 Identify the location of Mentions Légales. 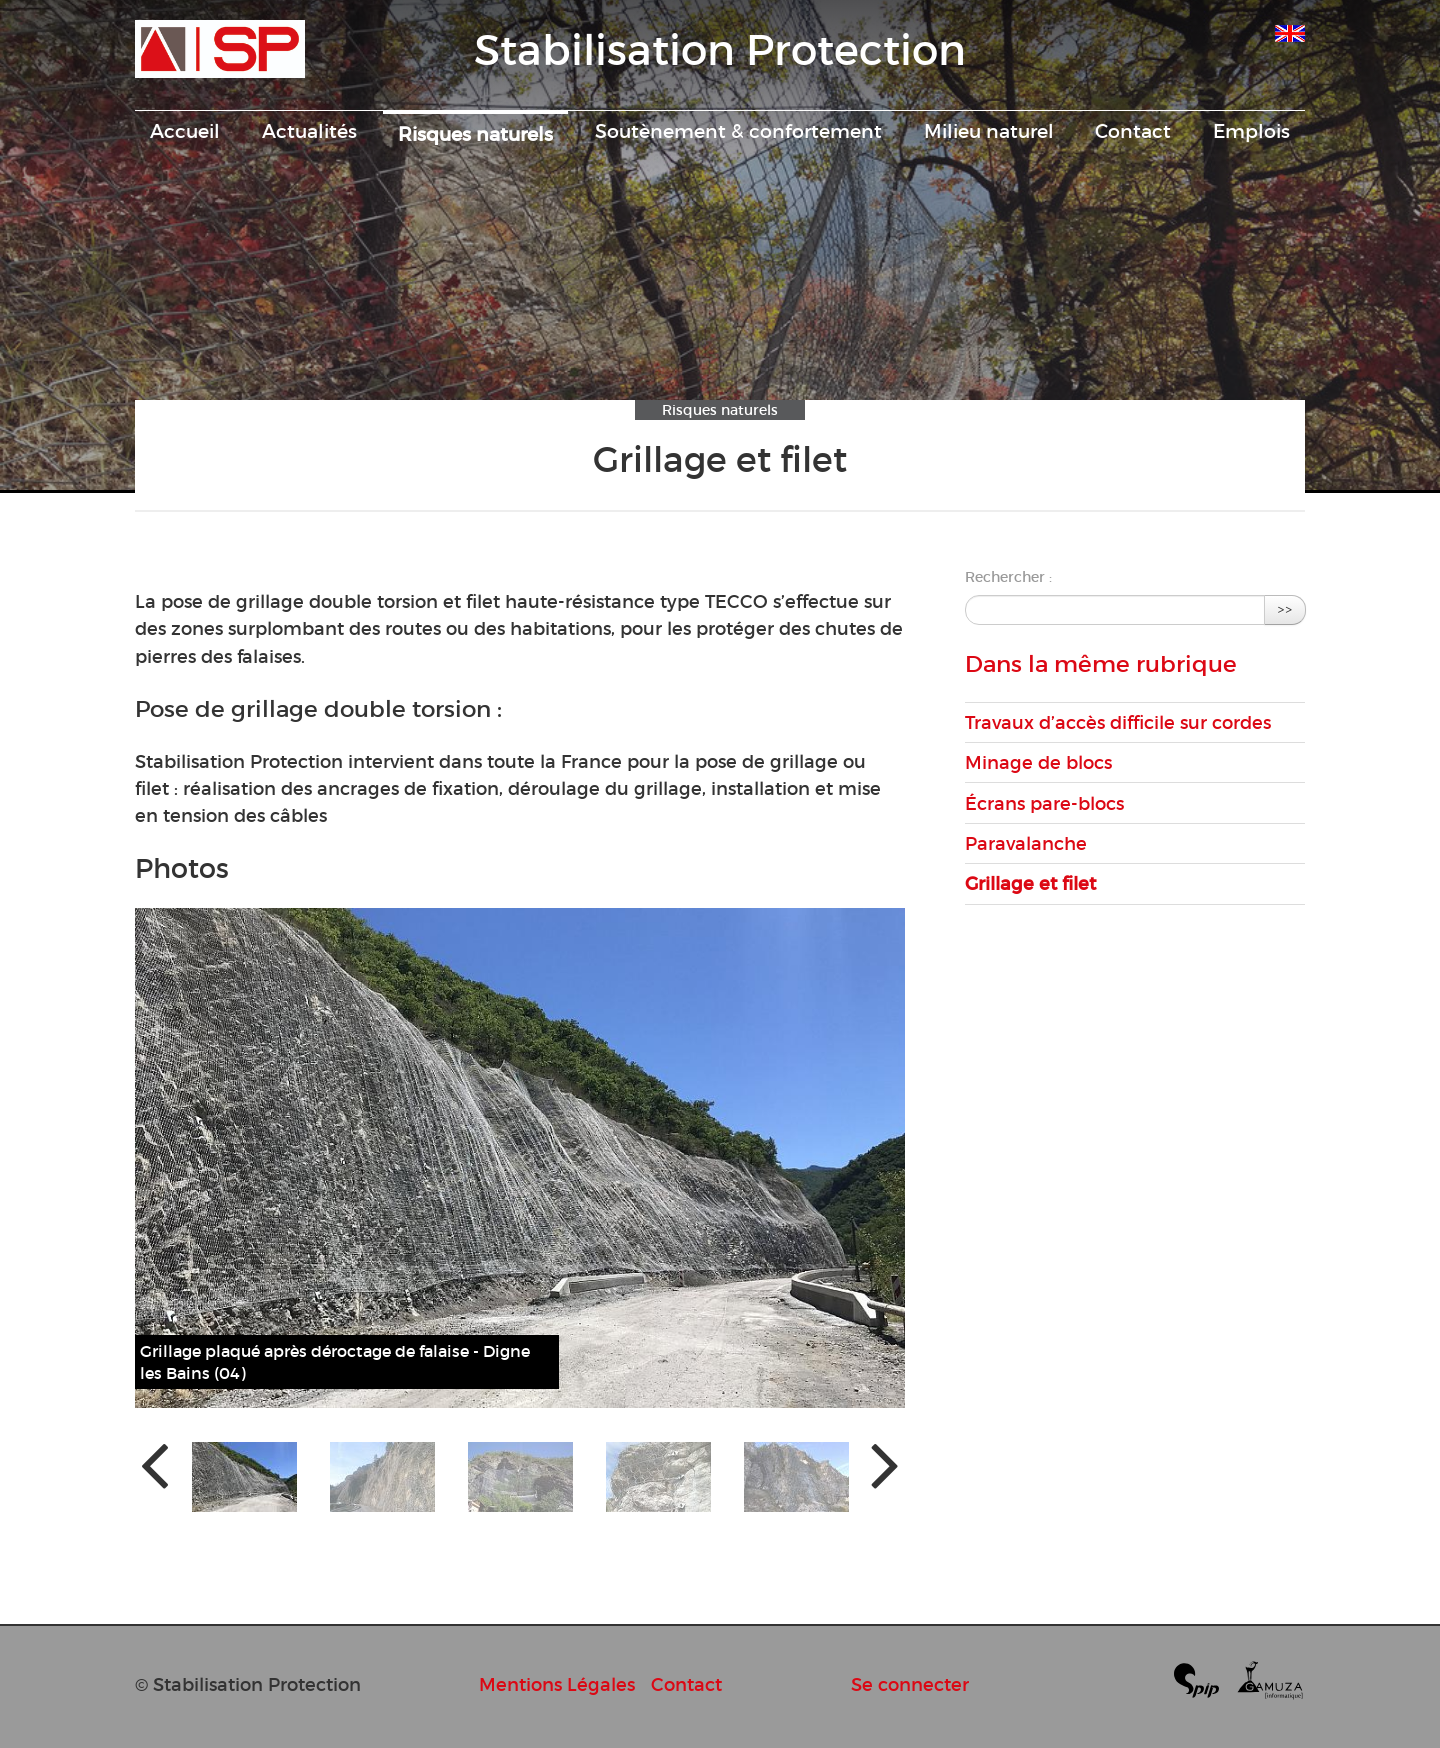
(557, 1684).